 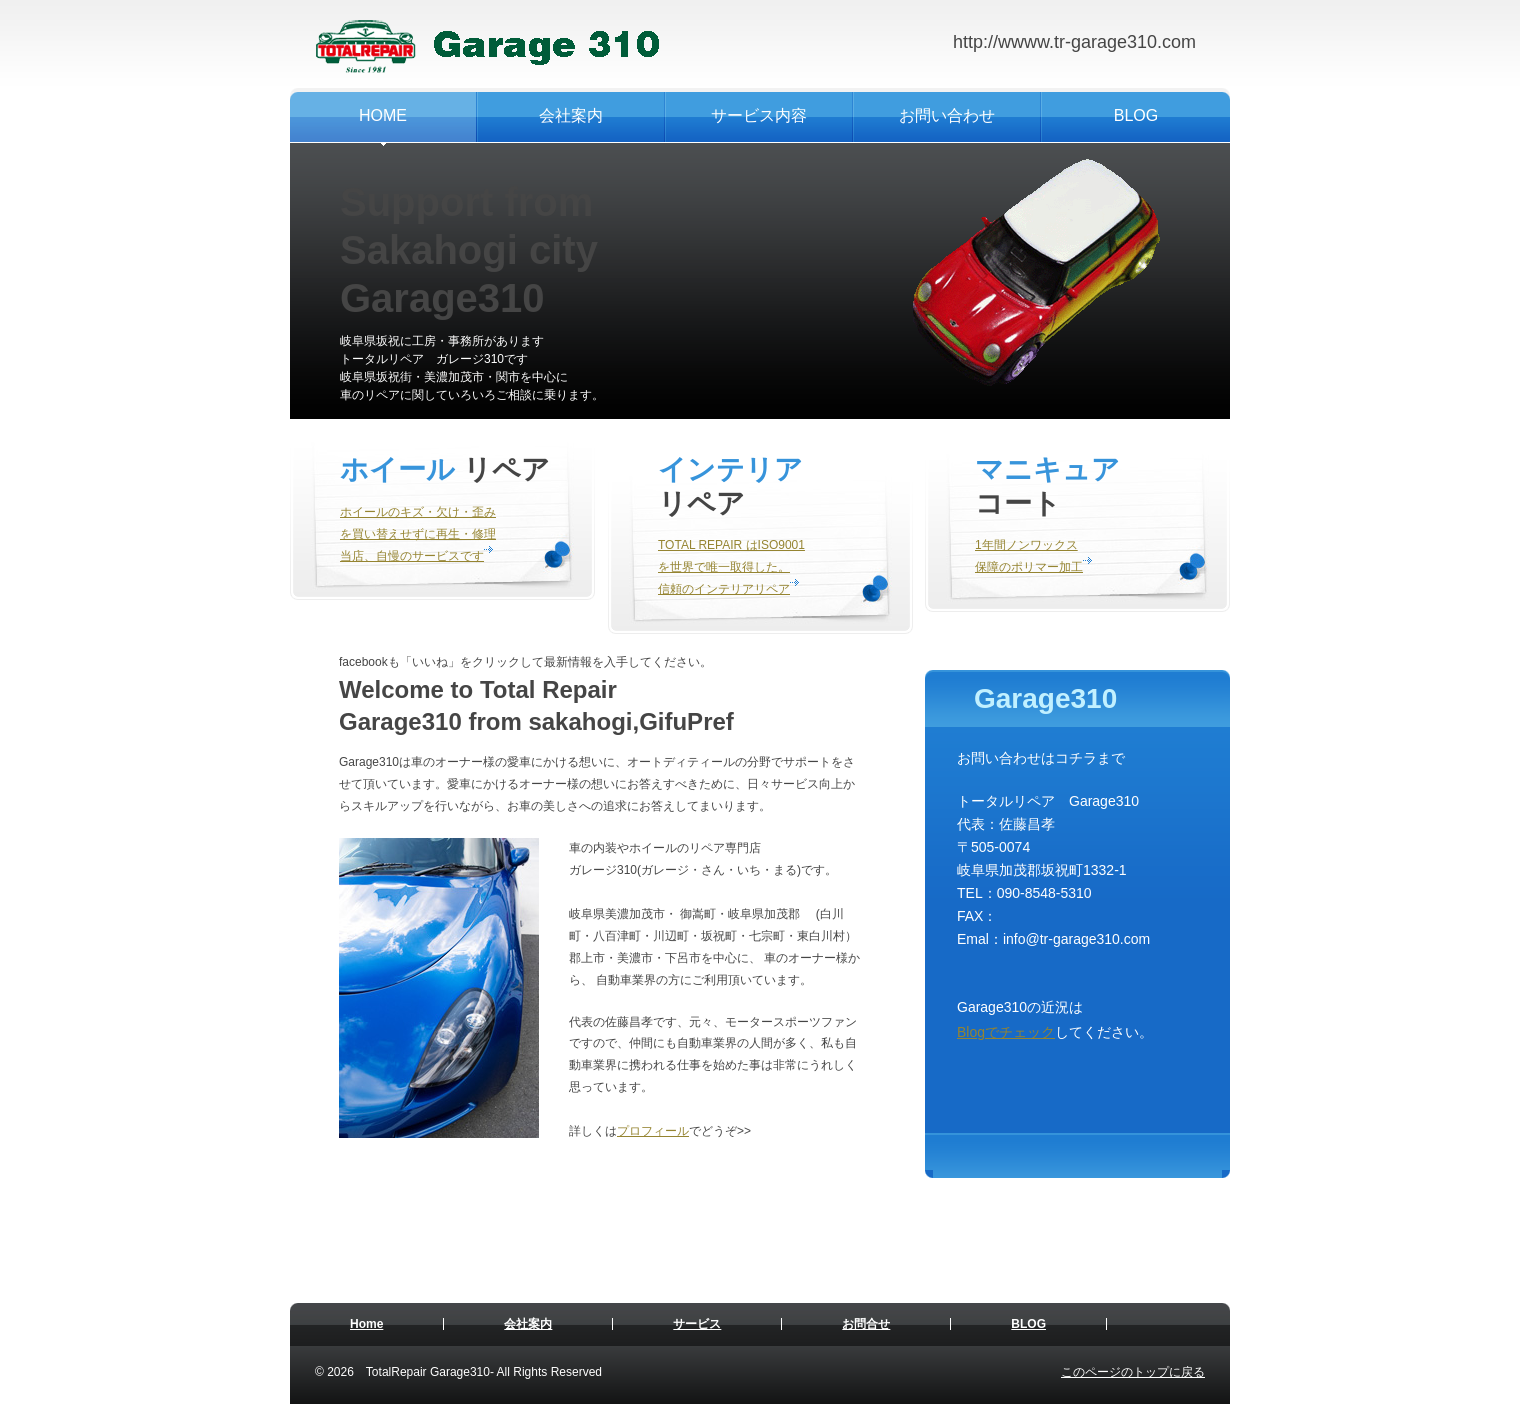 What do you see at coordinates (366, 1324) in the screenshot?
I see `Home` at bounding box center [366, 1324].